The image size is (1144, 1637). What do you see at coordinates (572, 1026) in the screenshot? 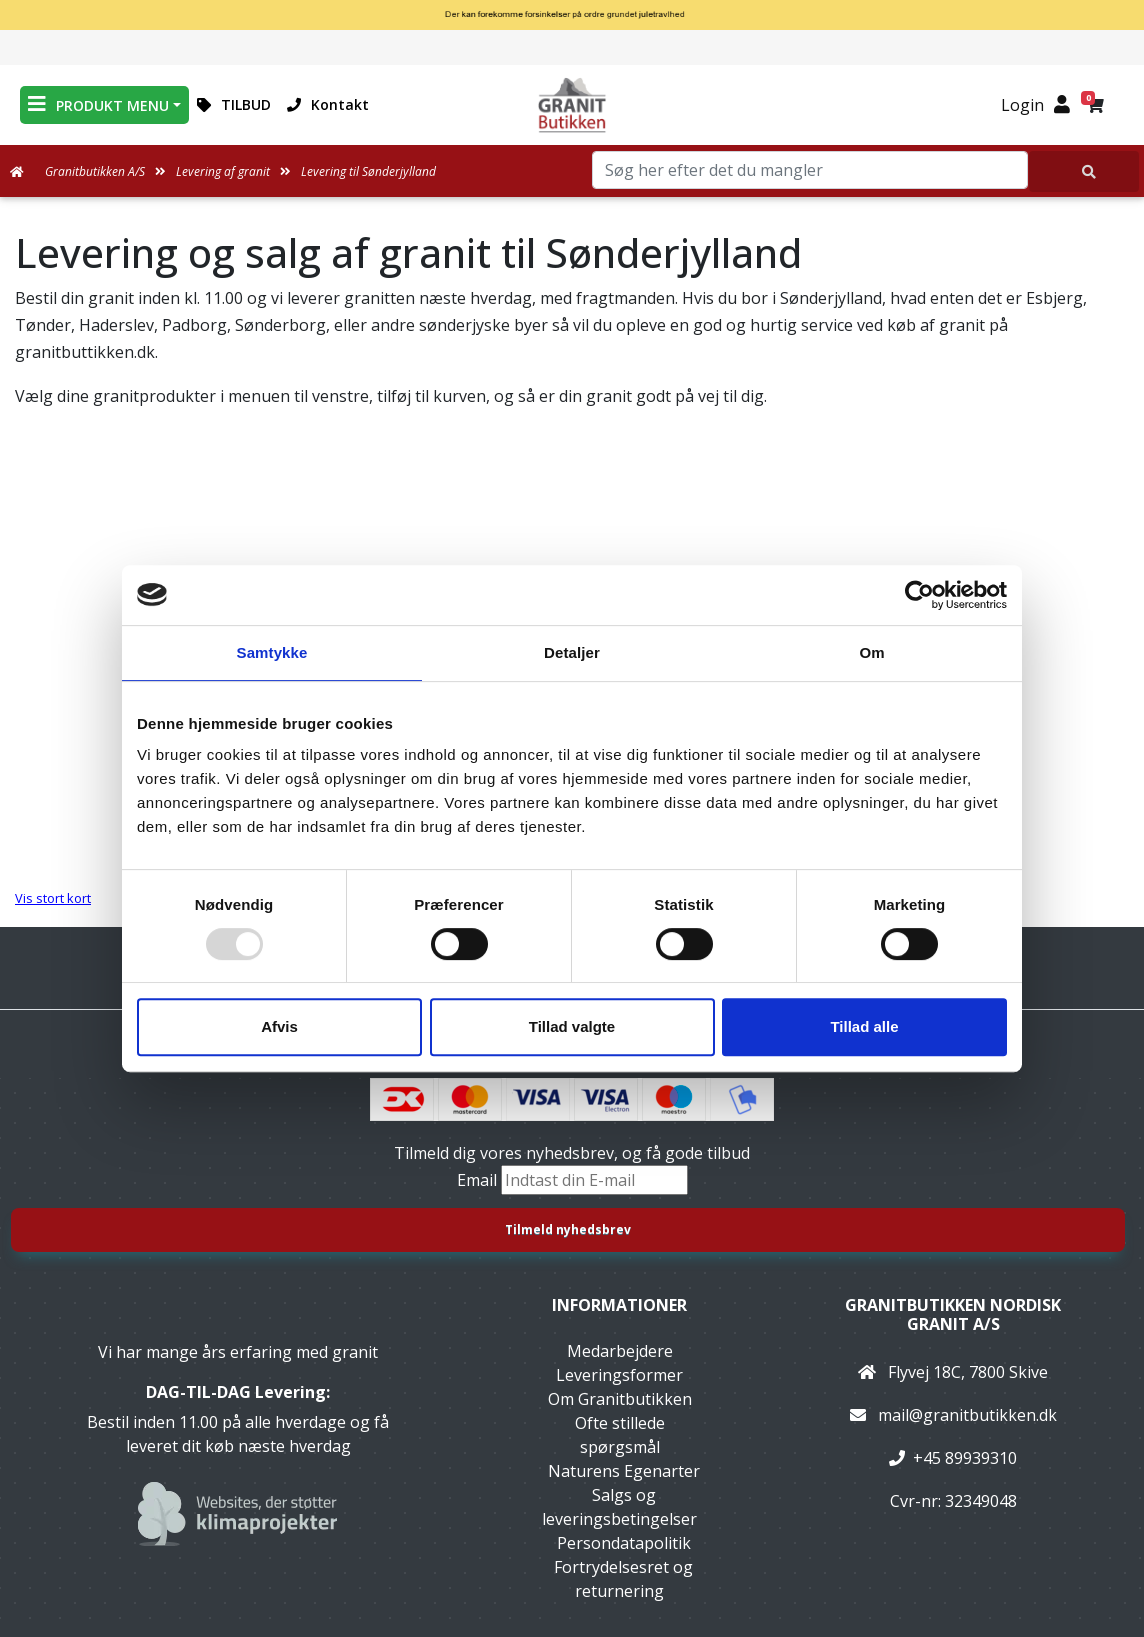
I see `Tillad valgte` at bounding box center [572, 1026].